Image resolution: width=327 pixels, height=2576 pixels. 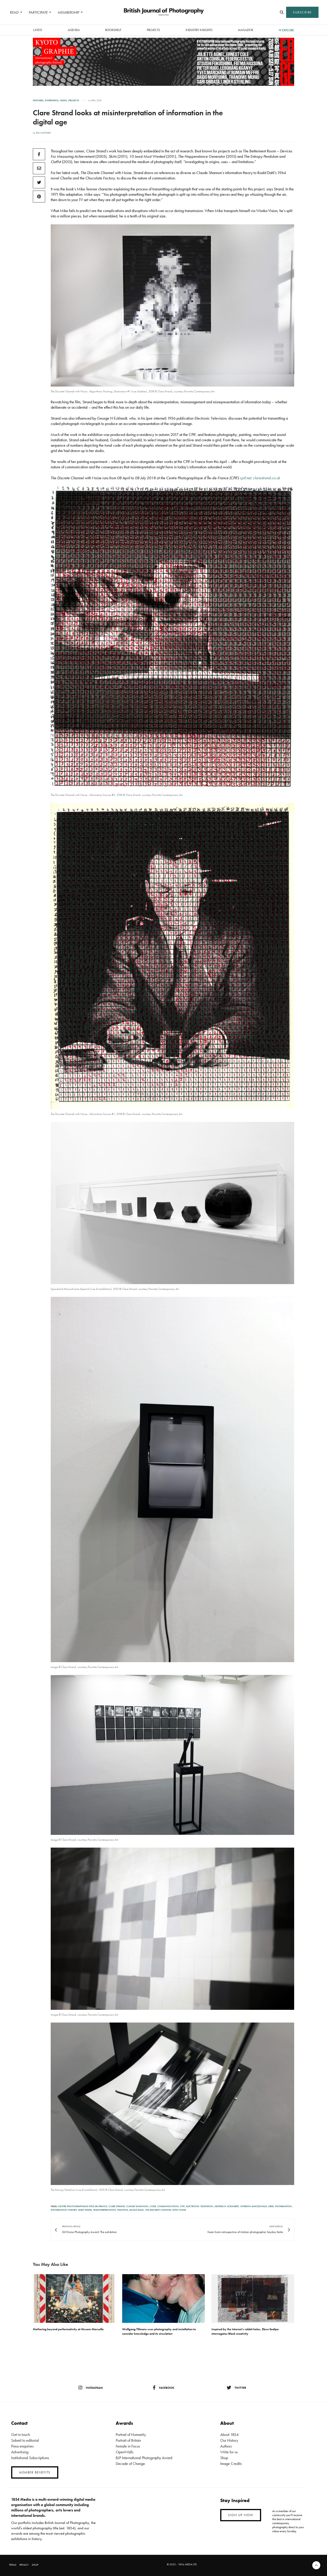 What do you see at coordinates (168, 2206) in the screenshot?
I see `communication` at bounding box center [168, 2206].